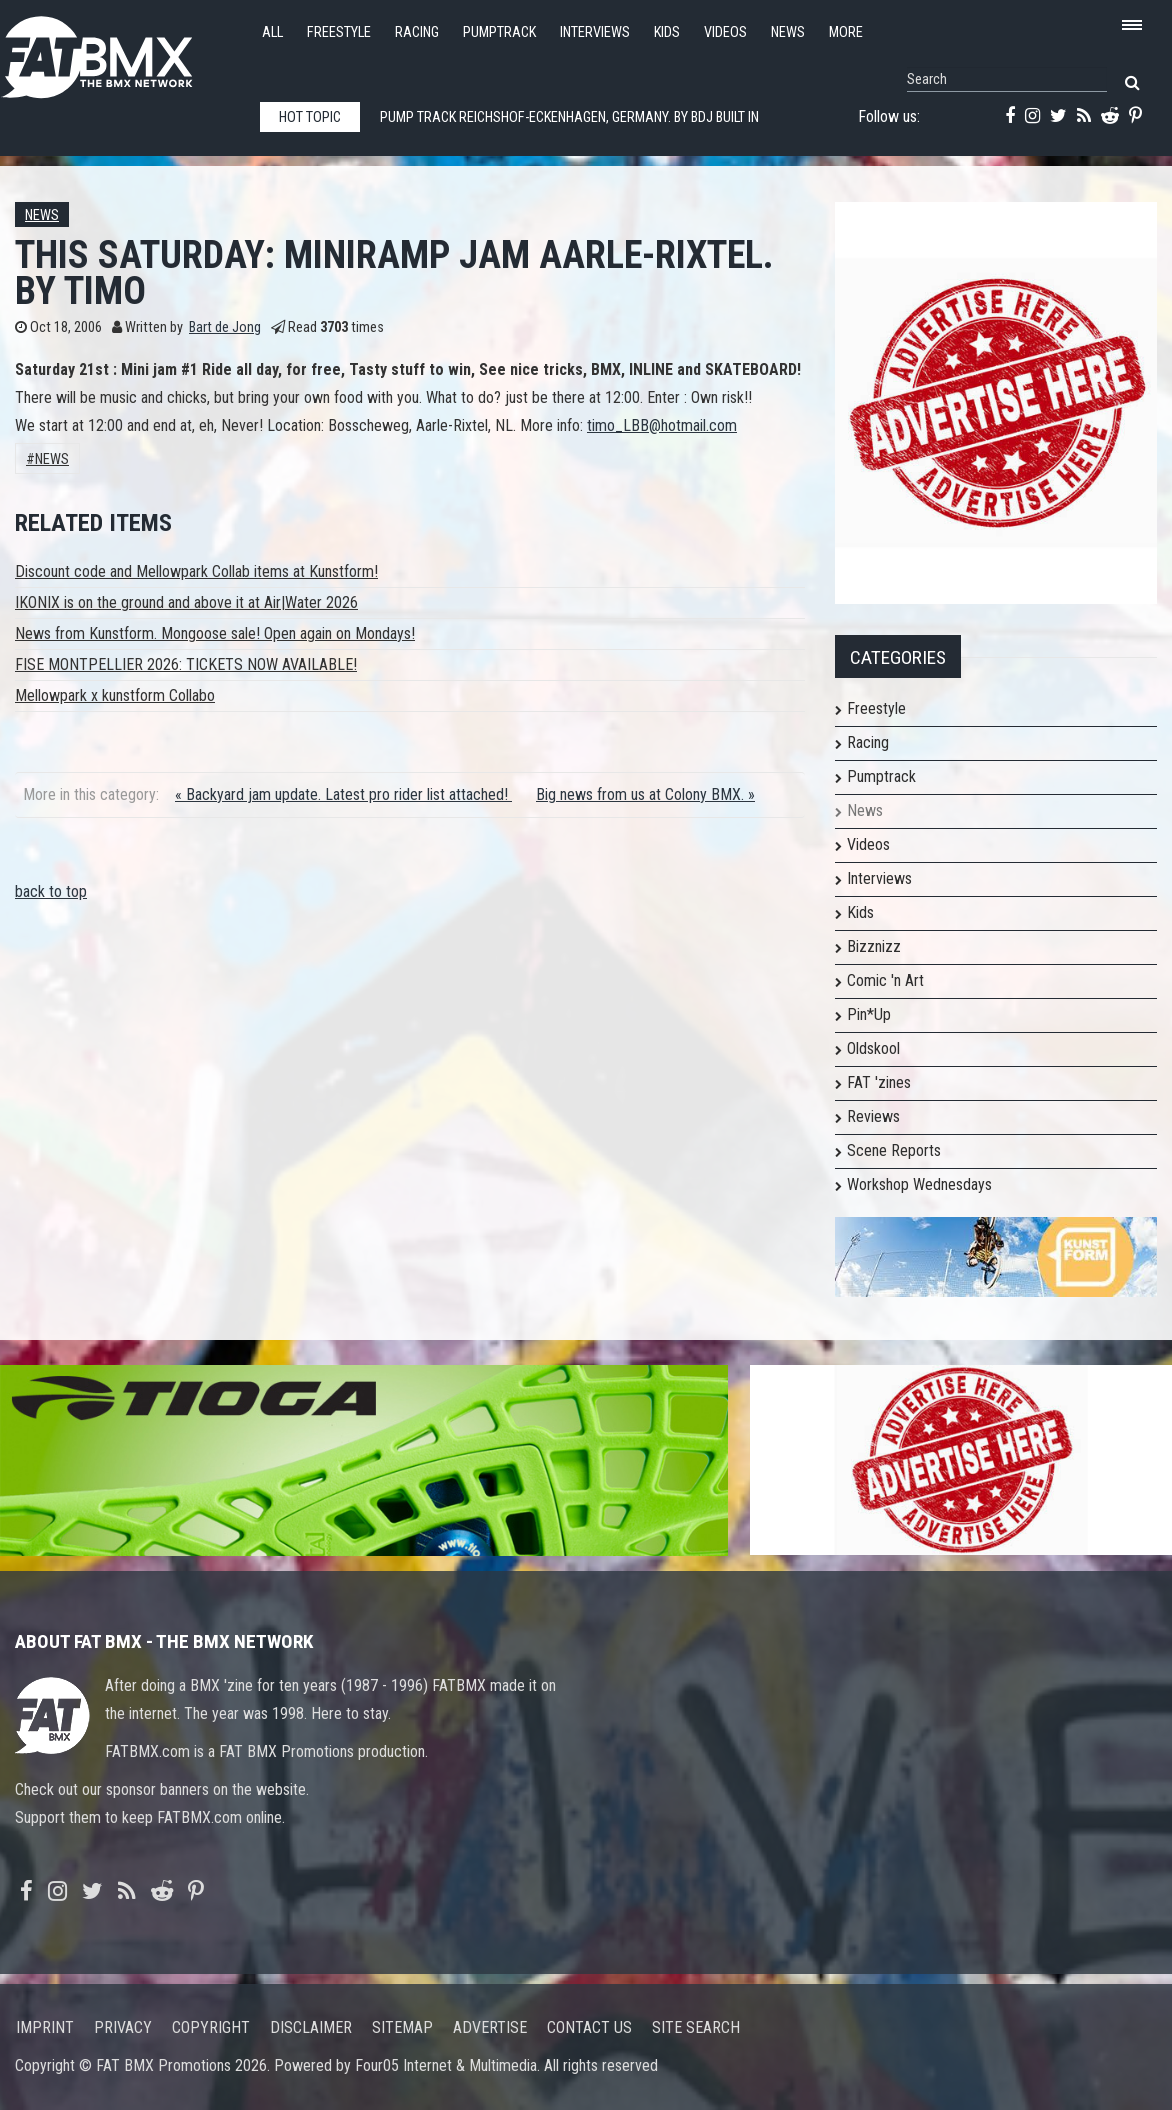 Image resolution: width=1172 pixels, height=2110 pixels. I want to click on More, so click(846, 32).